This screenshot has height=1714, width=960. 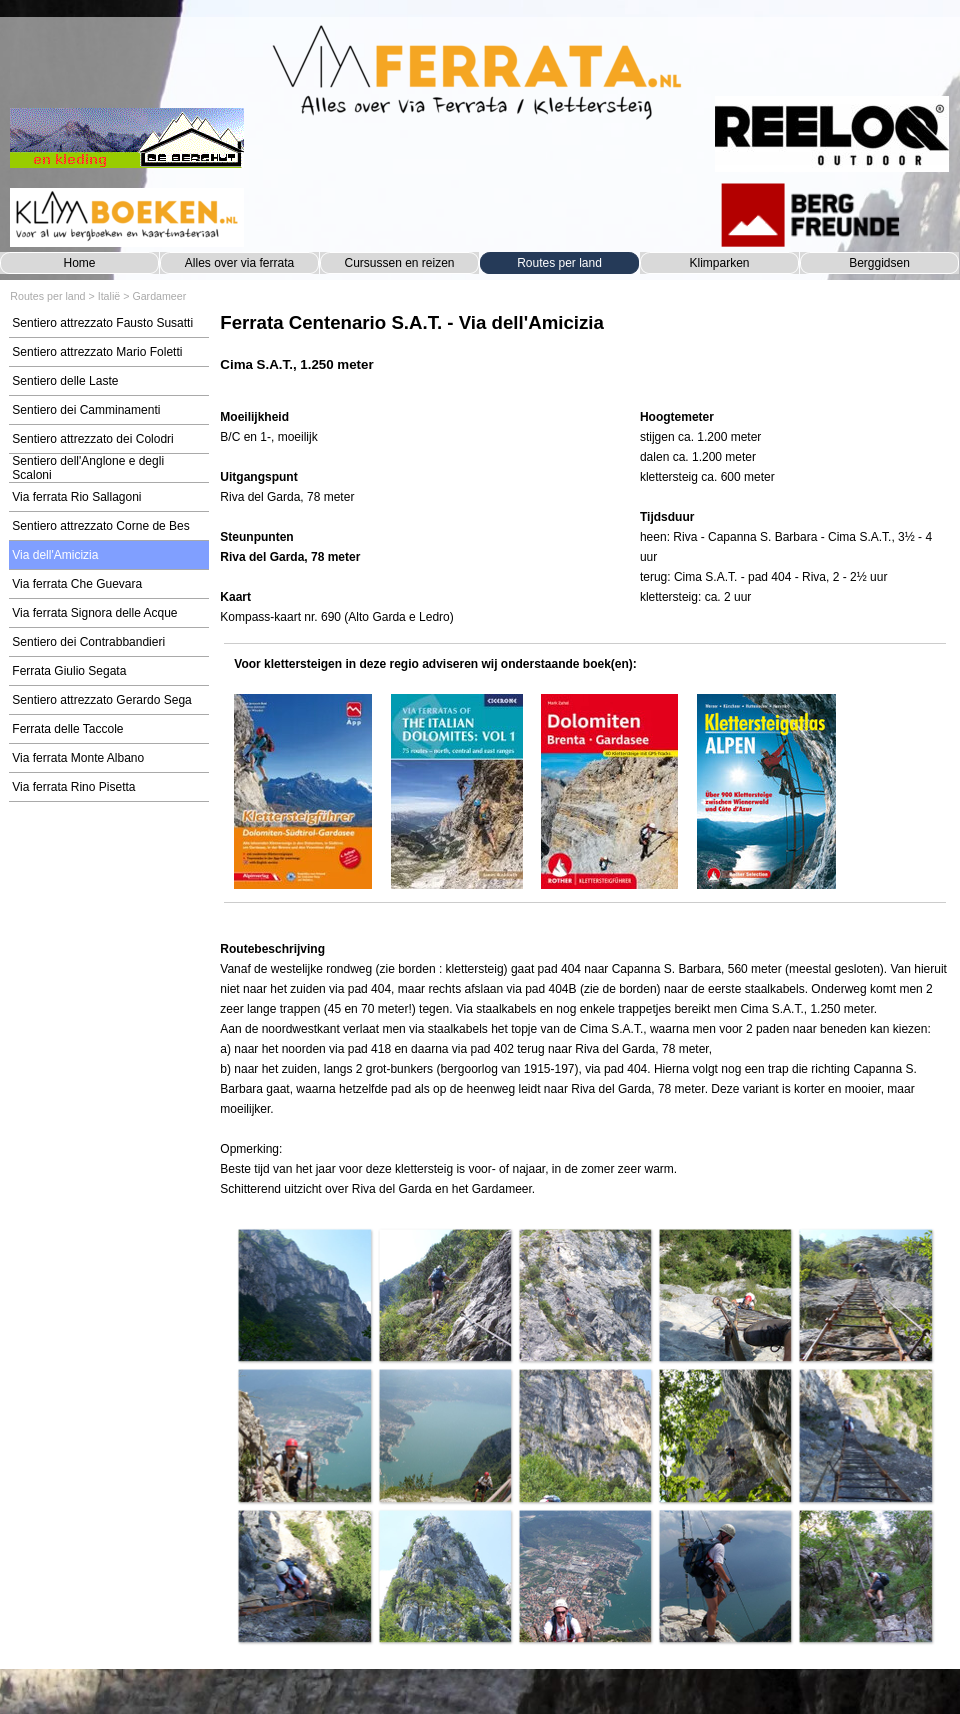 I want to click on Gardameer, so click(x=159, y=296).